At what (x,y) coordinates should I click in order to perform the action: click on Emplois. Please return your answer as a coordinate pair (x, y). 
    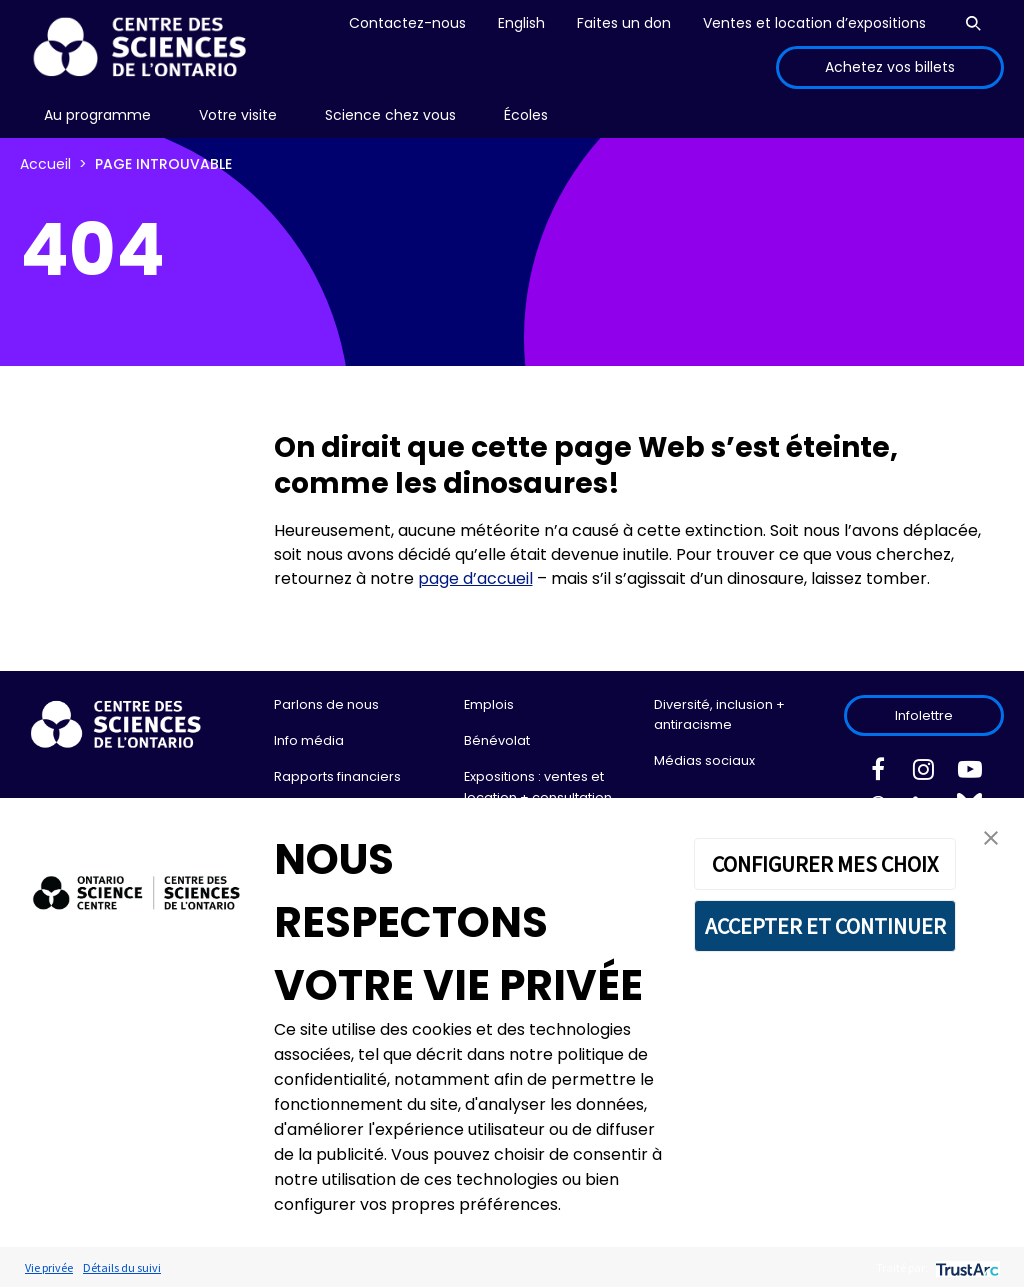
    Looking at the image, I should click on (489, 704).